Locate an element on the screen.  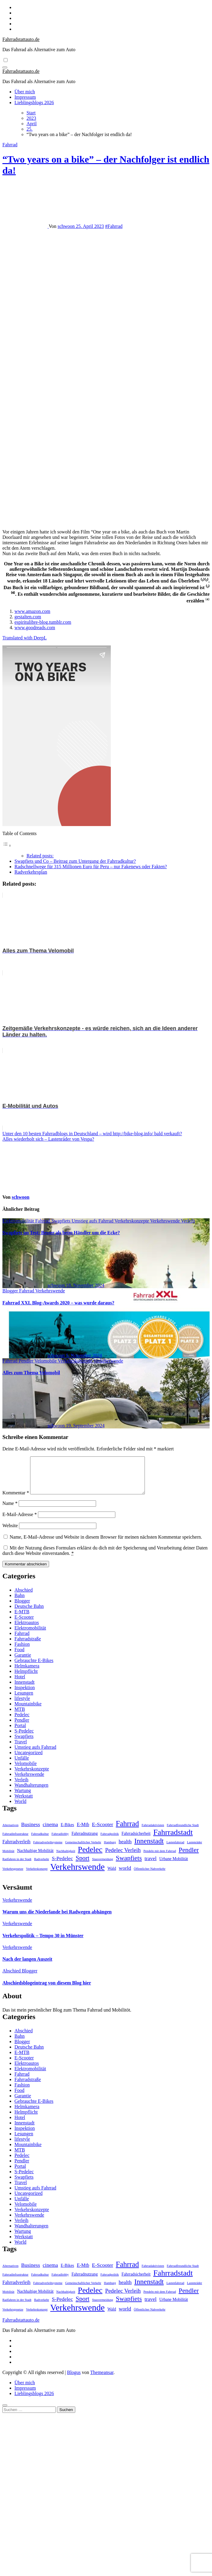
Fashion is located at coordinates (22, 1651).